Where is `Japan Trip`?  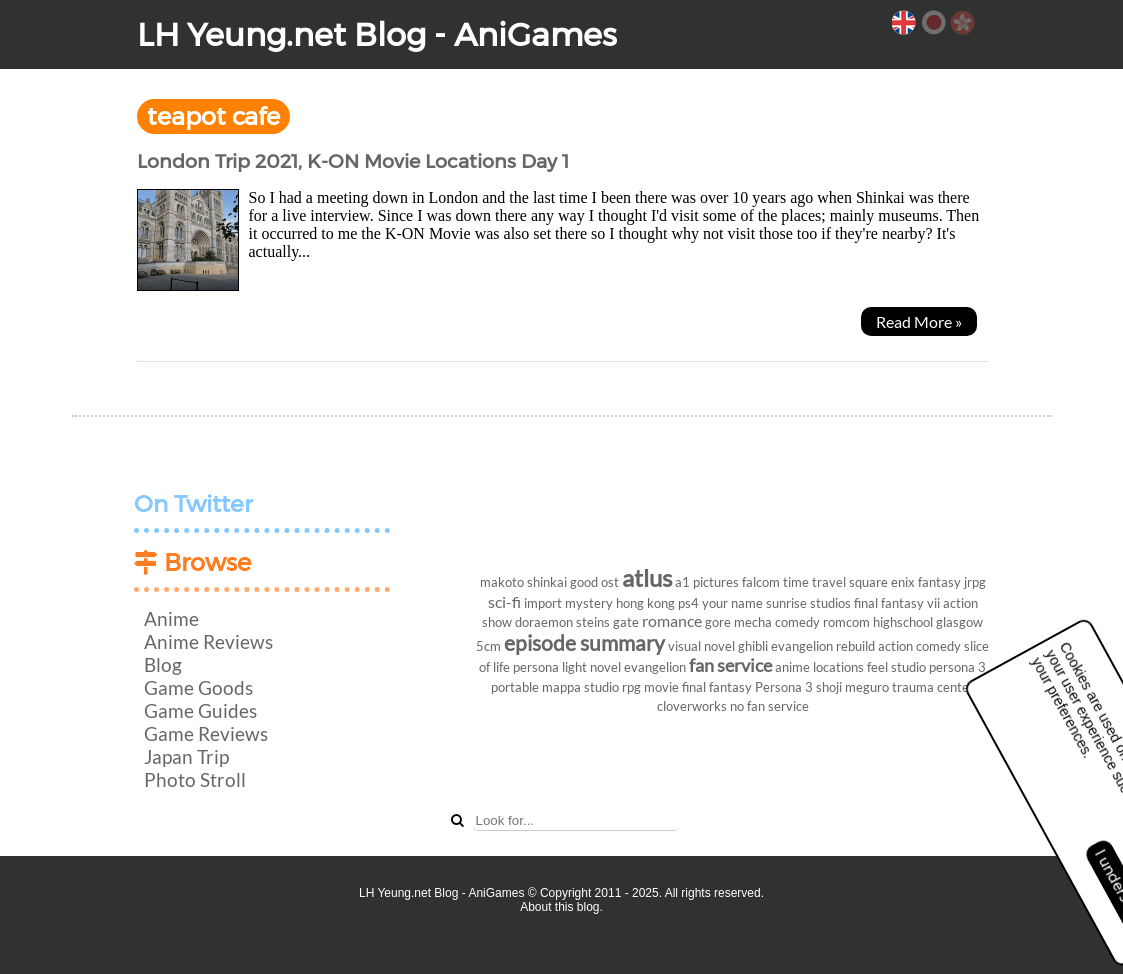
Japan Trip is located at coordinates (186, 756).